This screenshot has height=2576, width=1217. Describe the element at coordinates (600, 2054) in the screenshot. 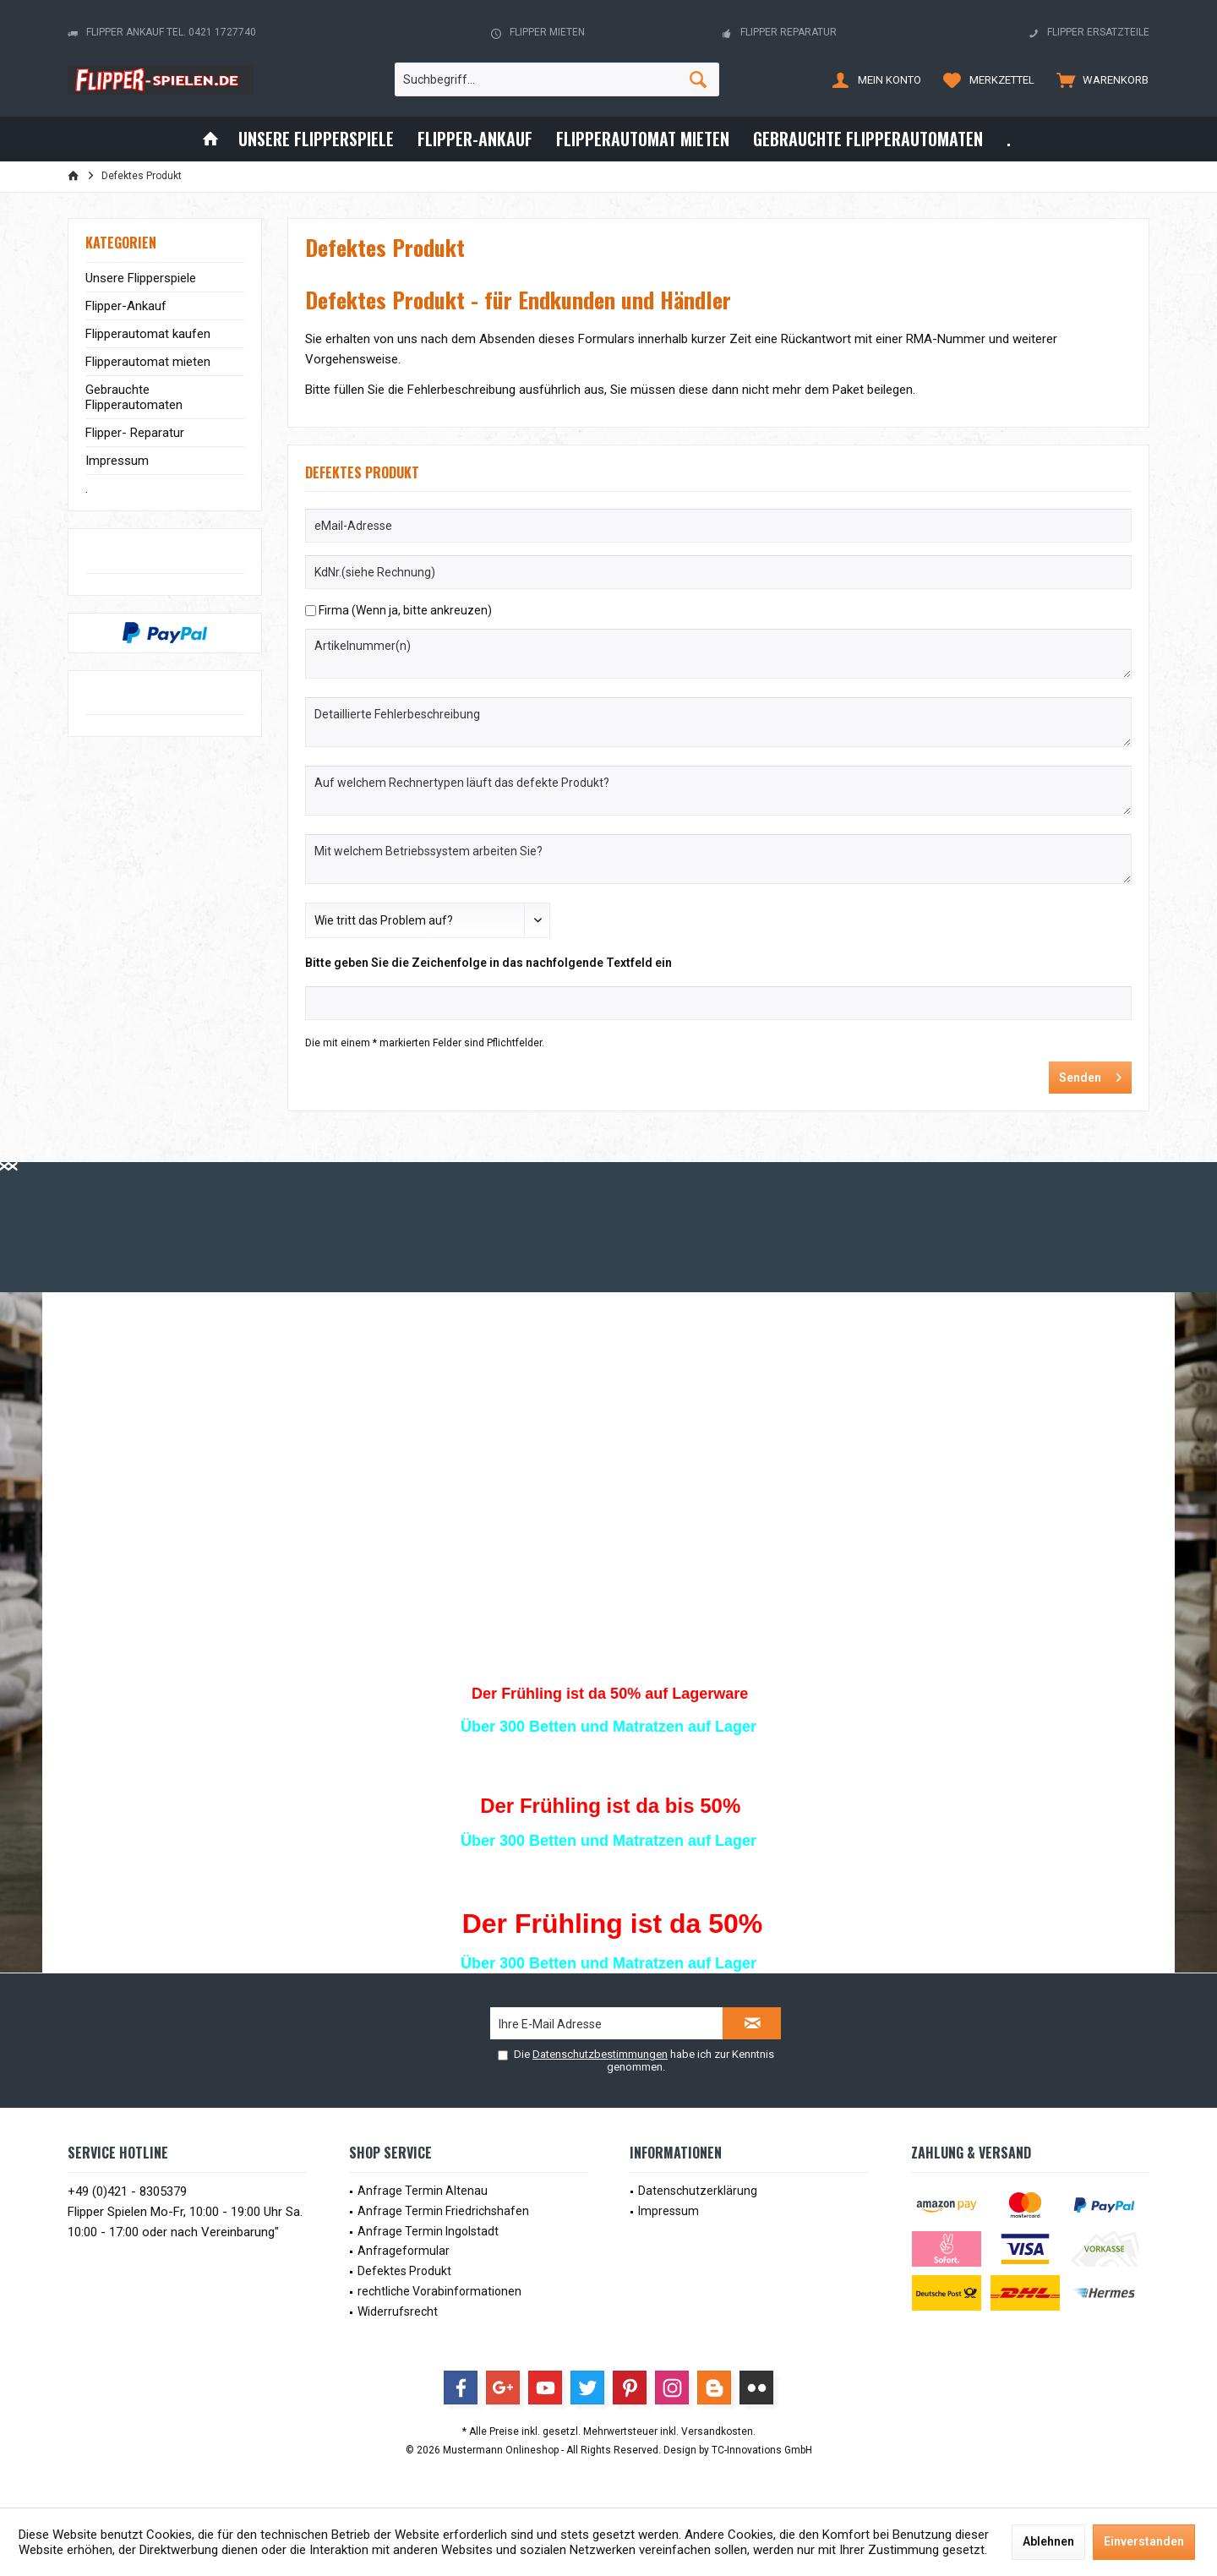

I see `Datenschutzbestimmungen` at that location.